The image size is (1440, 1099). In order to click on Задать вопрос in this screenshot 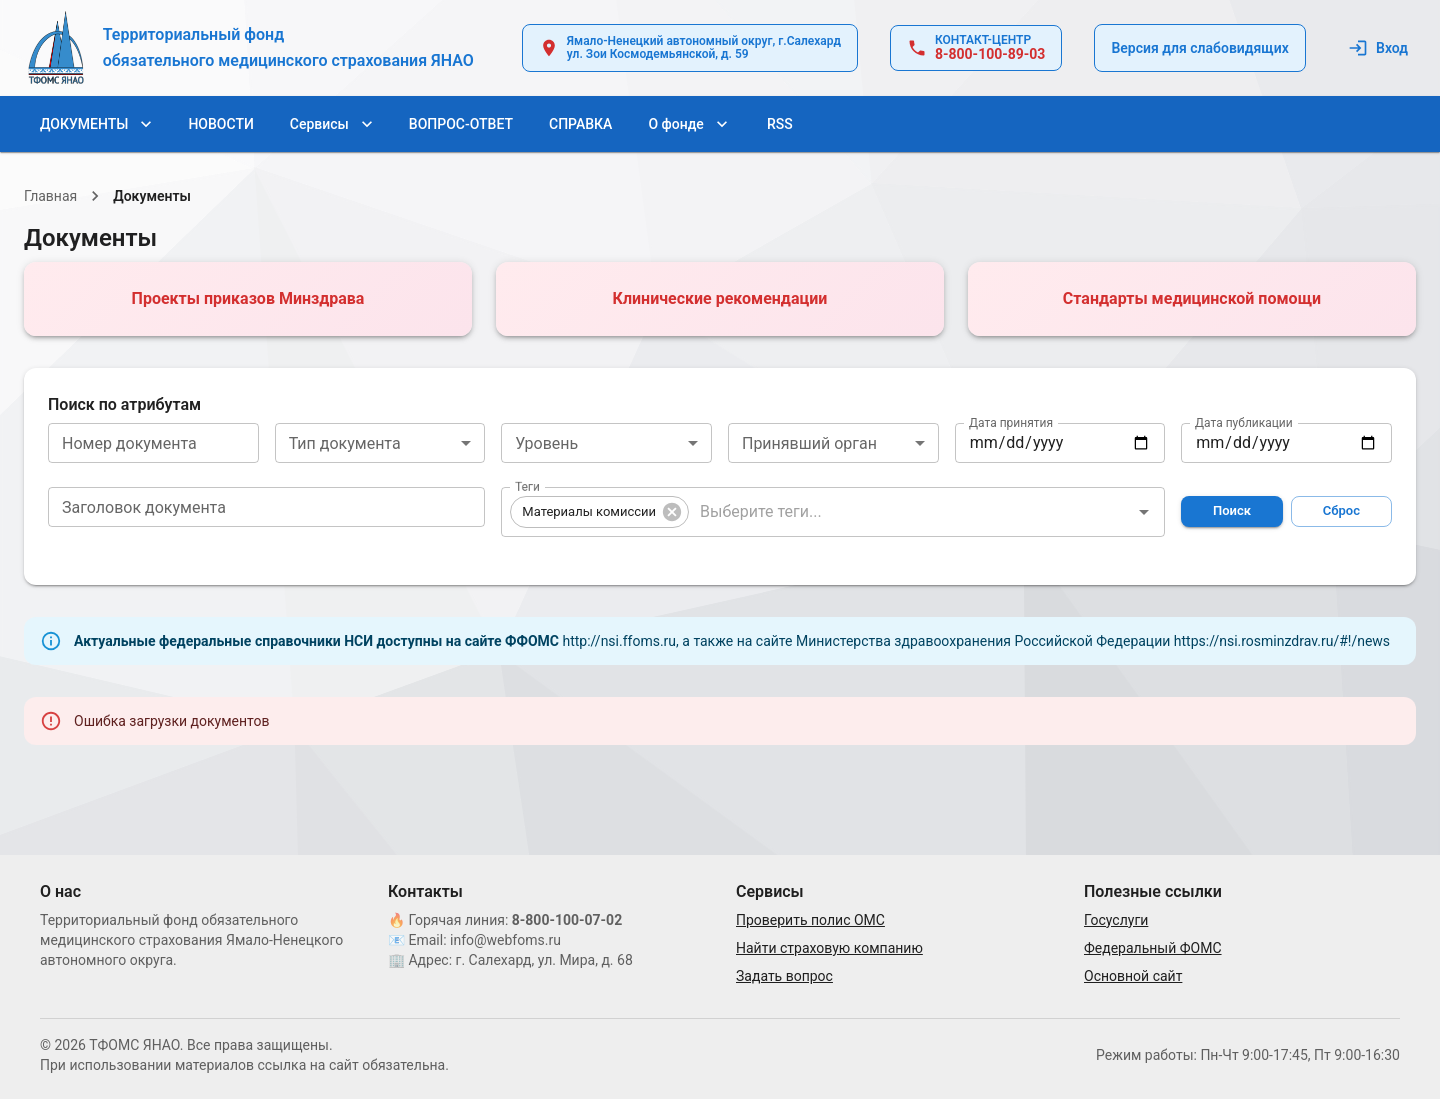, I will do `click(784, 976)`.